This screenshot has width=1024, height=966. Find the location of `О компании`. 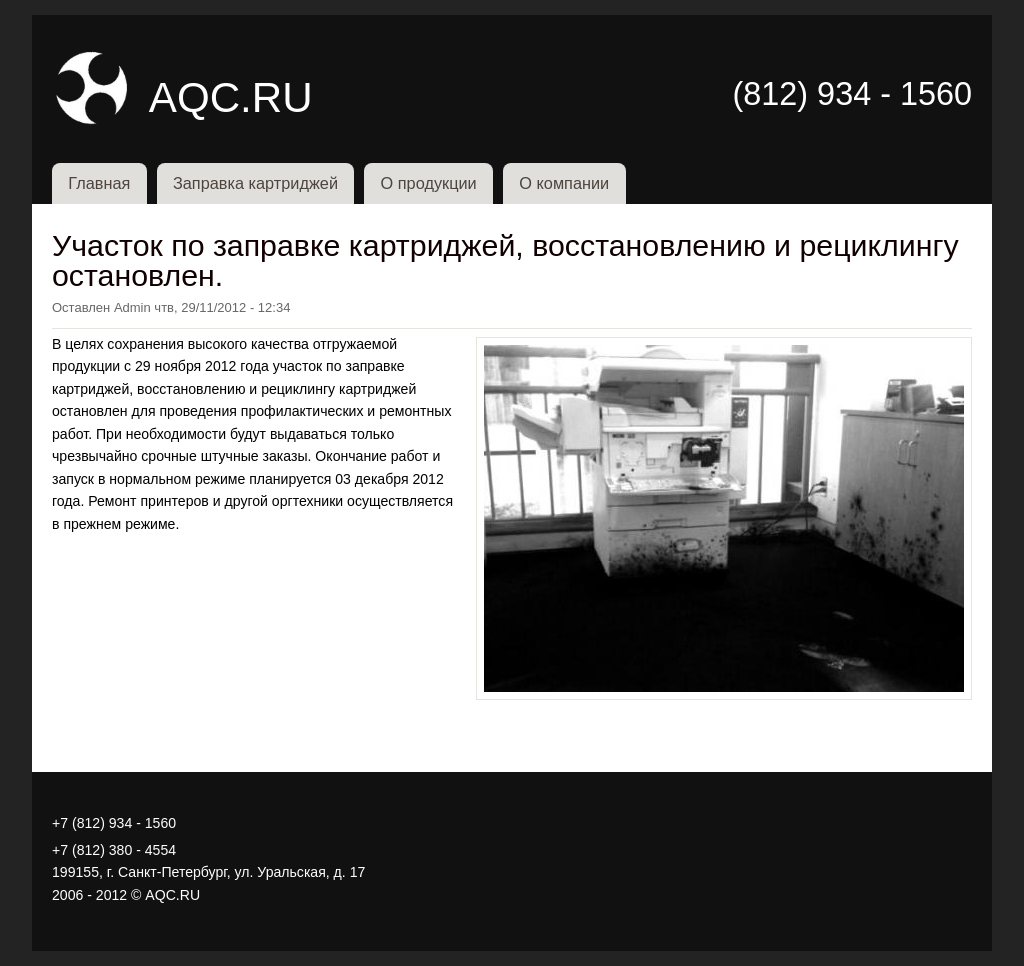

О компании is located at coordinates (564, 183).